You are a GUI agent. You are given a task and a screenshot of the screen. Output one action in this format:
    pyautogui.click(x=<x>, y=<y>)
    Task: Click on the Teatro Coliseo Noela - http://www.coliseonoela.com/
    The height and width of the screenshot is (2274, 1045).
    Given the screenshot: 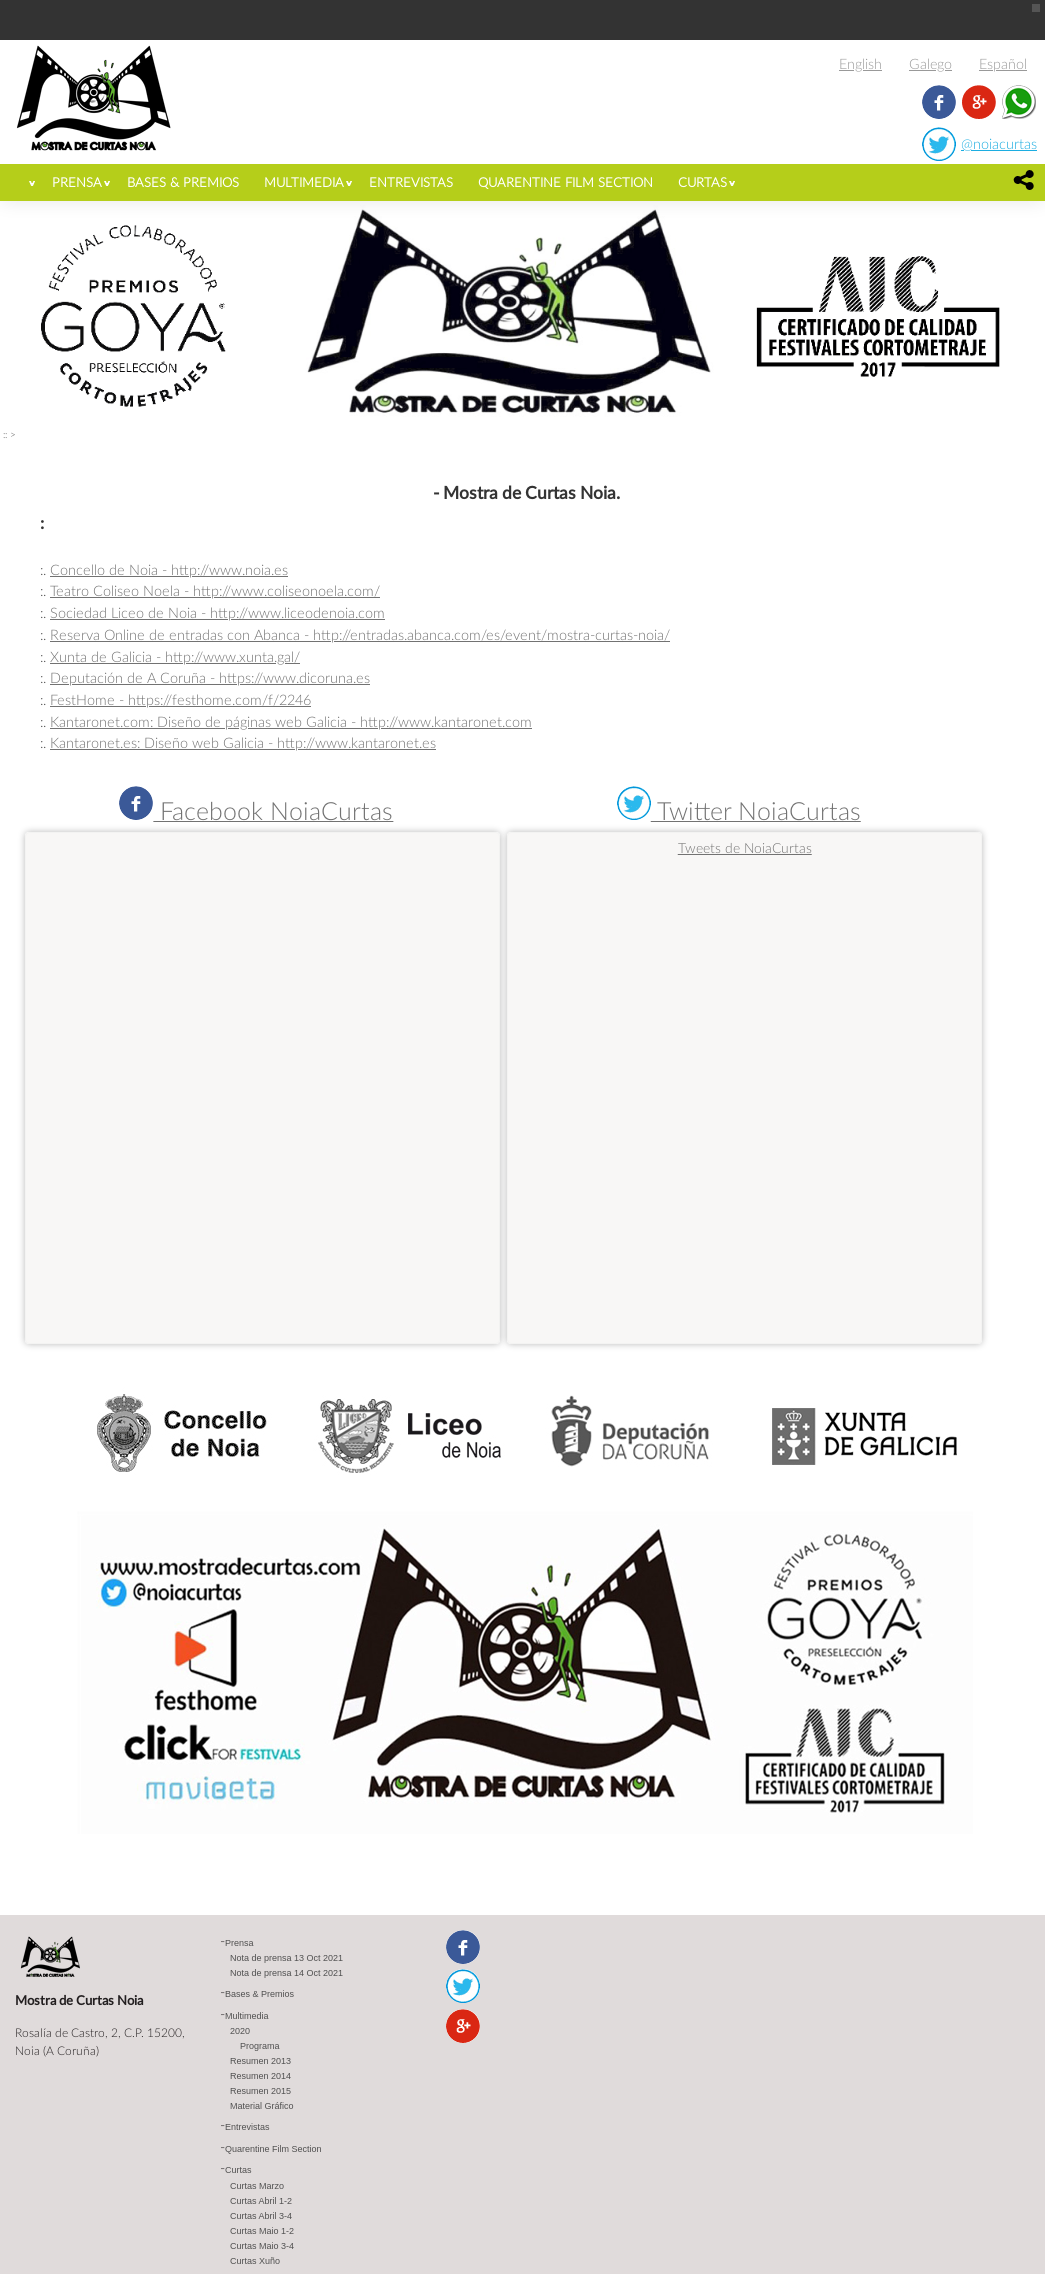 What is the action you would take?
    pyautogui.click(x=215, y=590)
    